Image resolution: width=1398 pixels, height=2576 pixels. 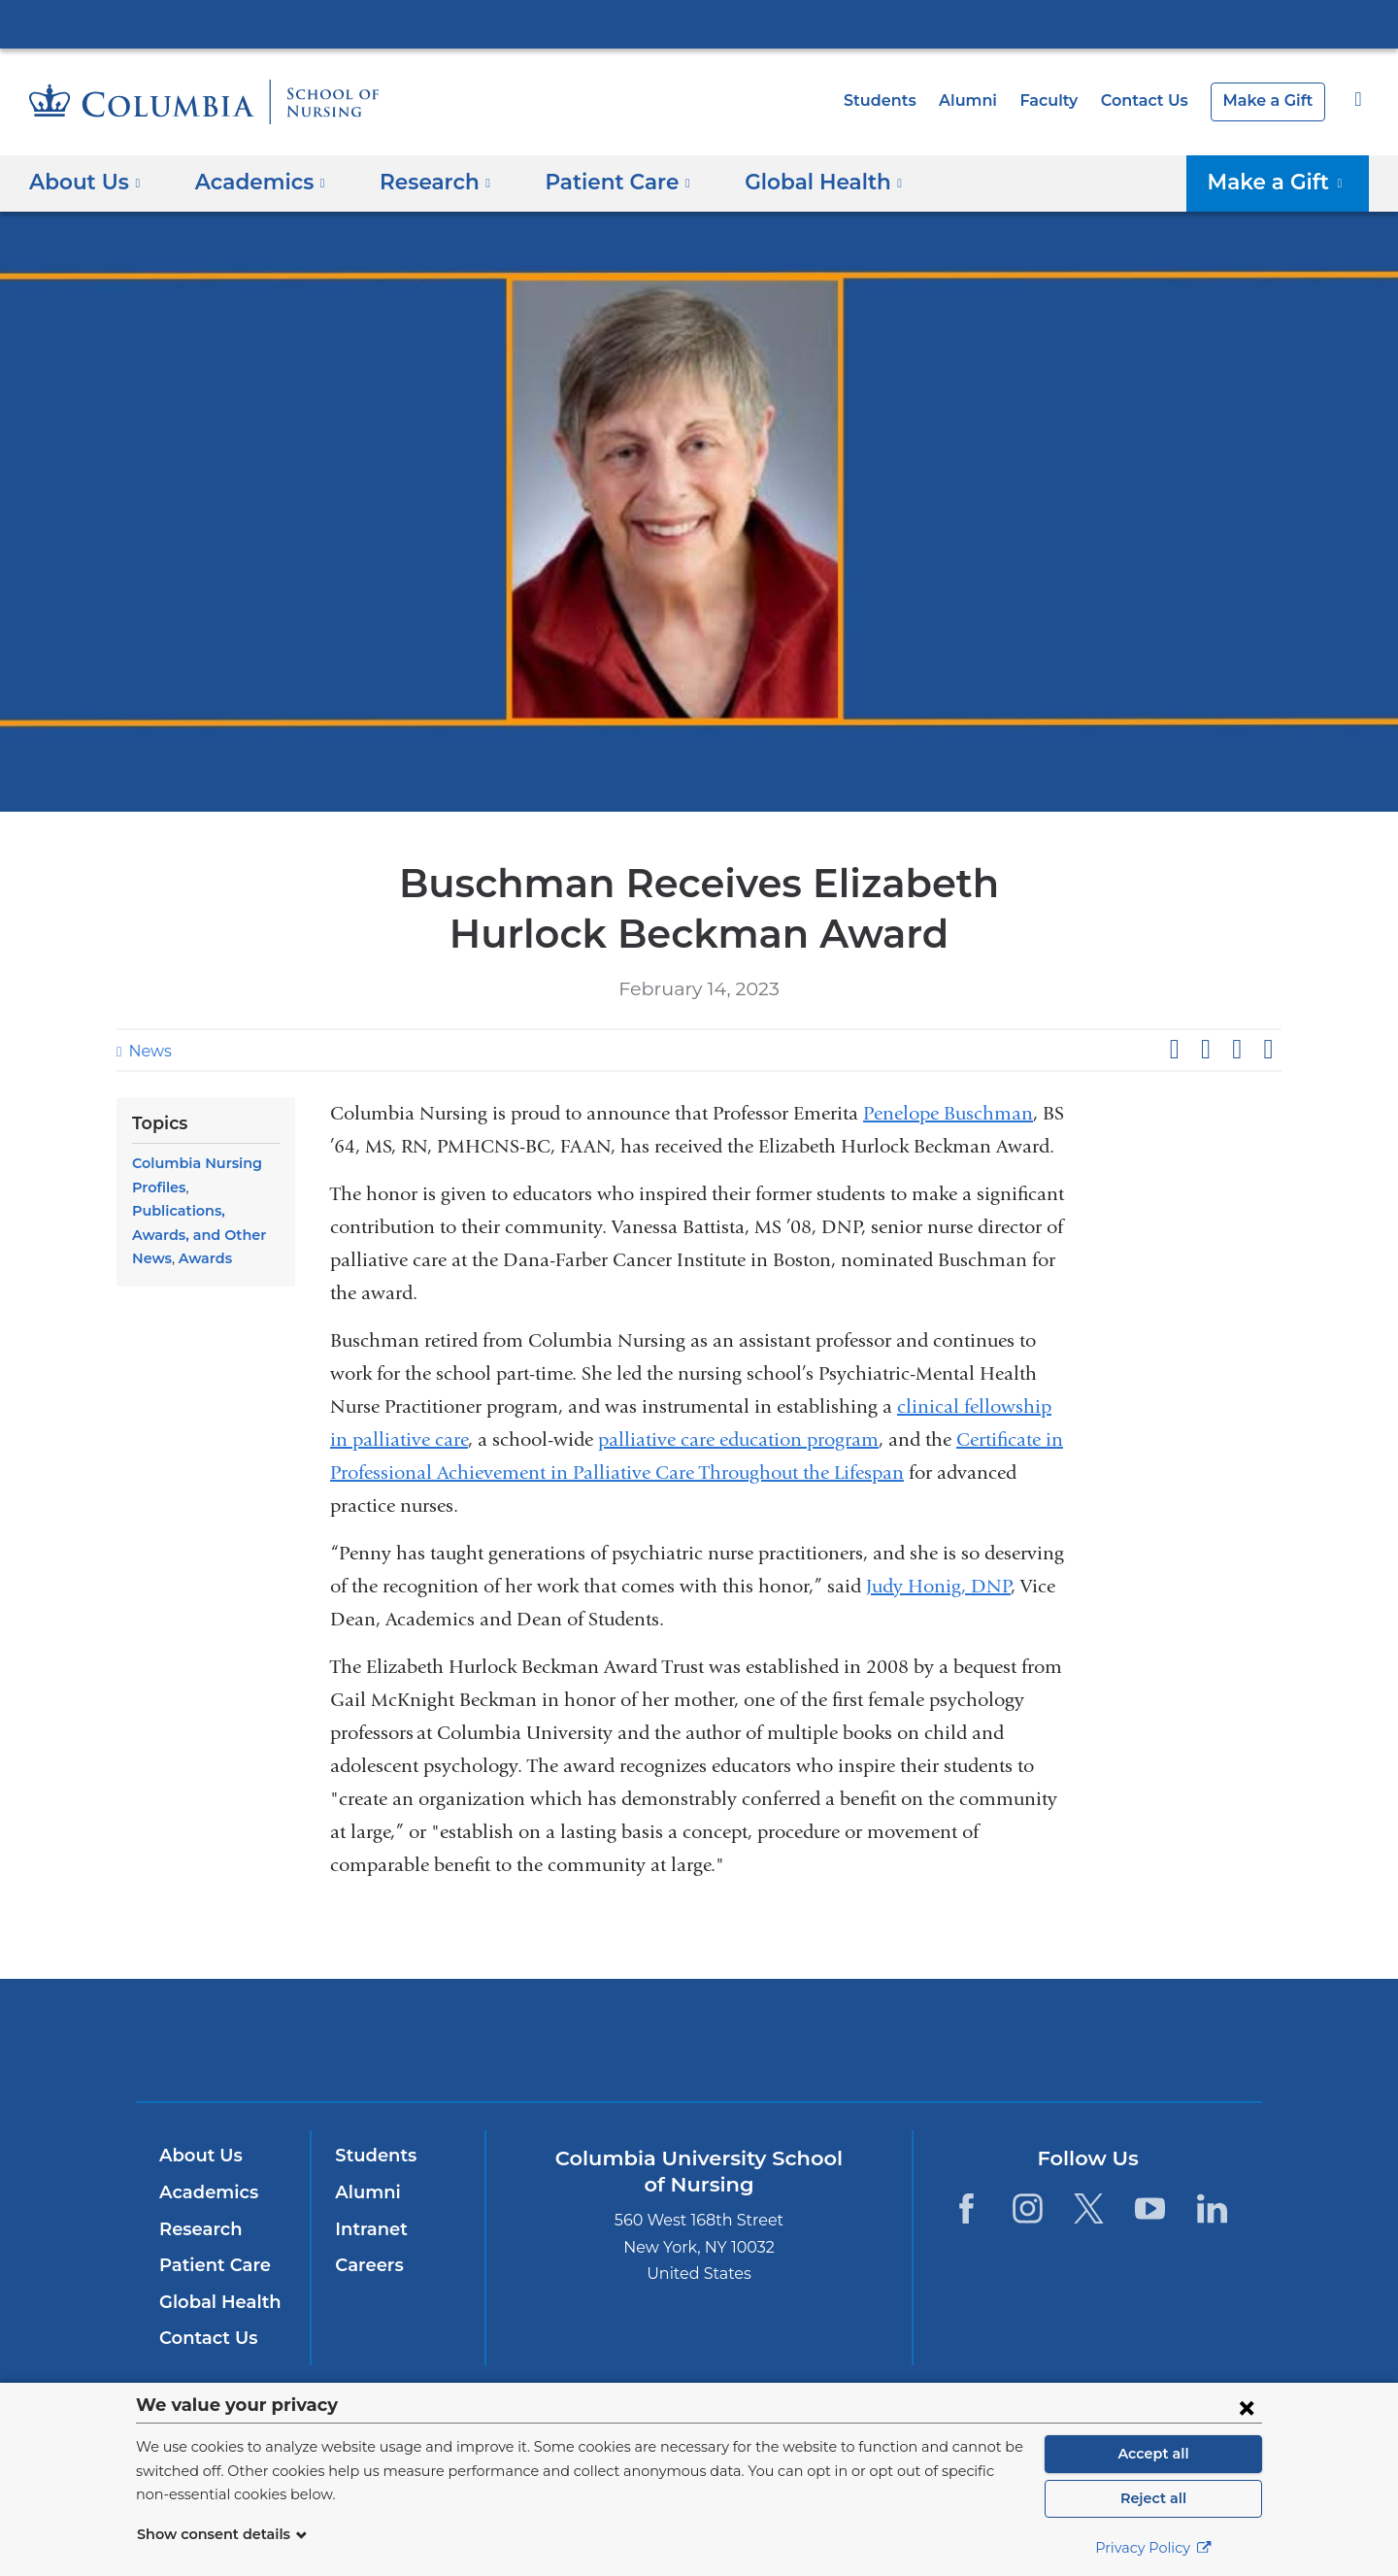 I want to click on Reject all, so click(x=1152, y=2498).